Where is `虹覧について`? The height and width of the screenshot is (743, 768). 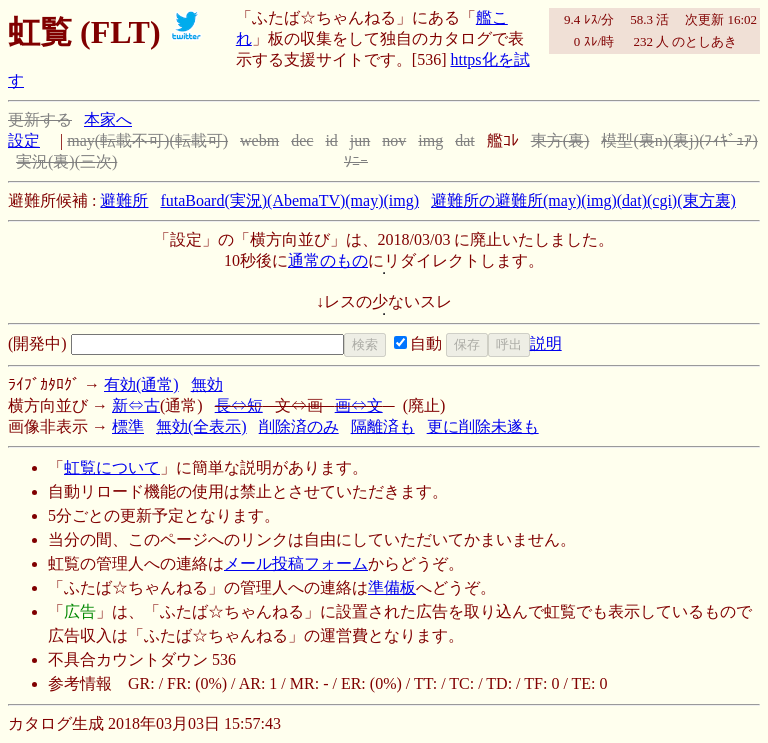 虹覧について is located at coordinates (112, 467).